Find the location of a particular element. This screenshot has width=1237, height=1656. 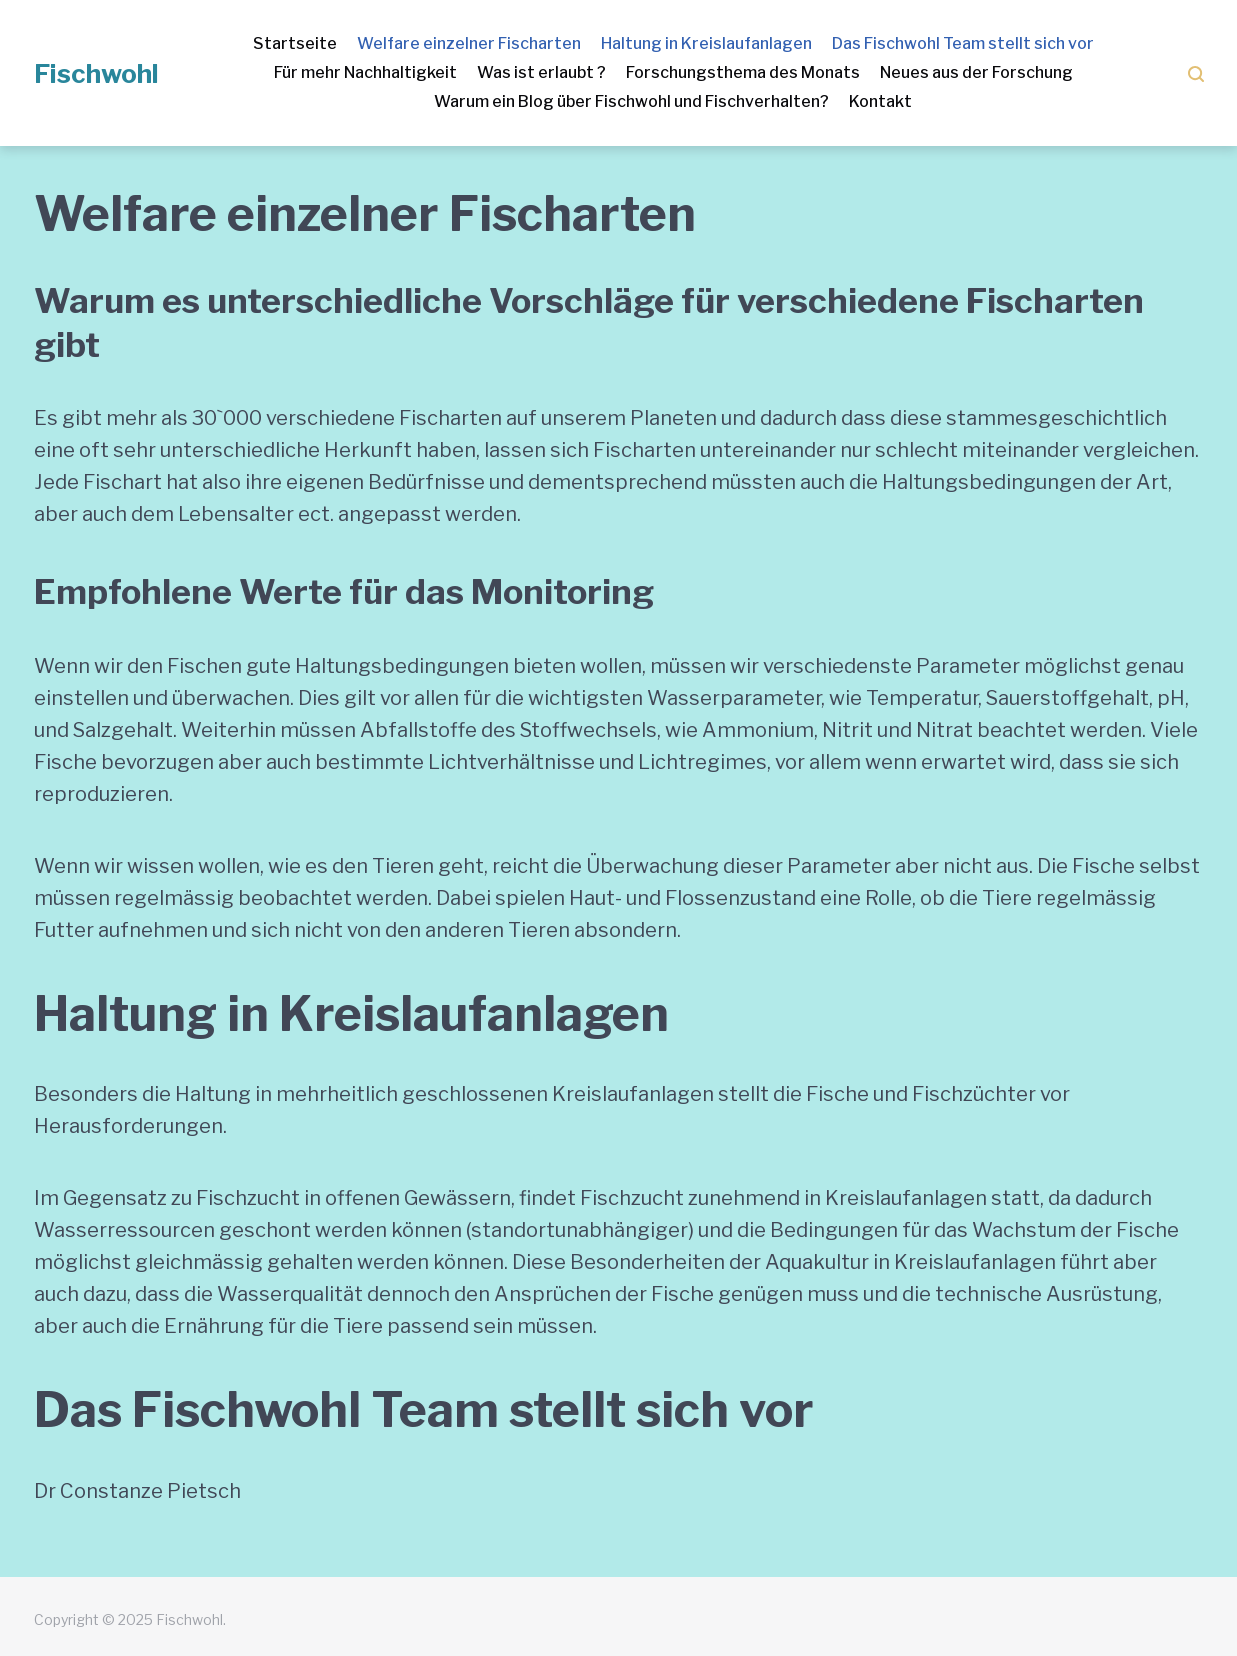

Das Fischwohl Team stellt sich vor is located at coordinates (963, 43).